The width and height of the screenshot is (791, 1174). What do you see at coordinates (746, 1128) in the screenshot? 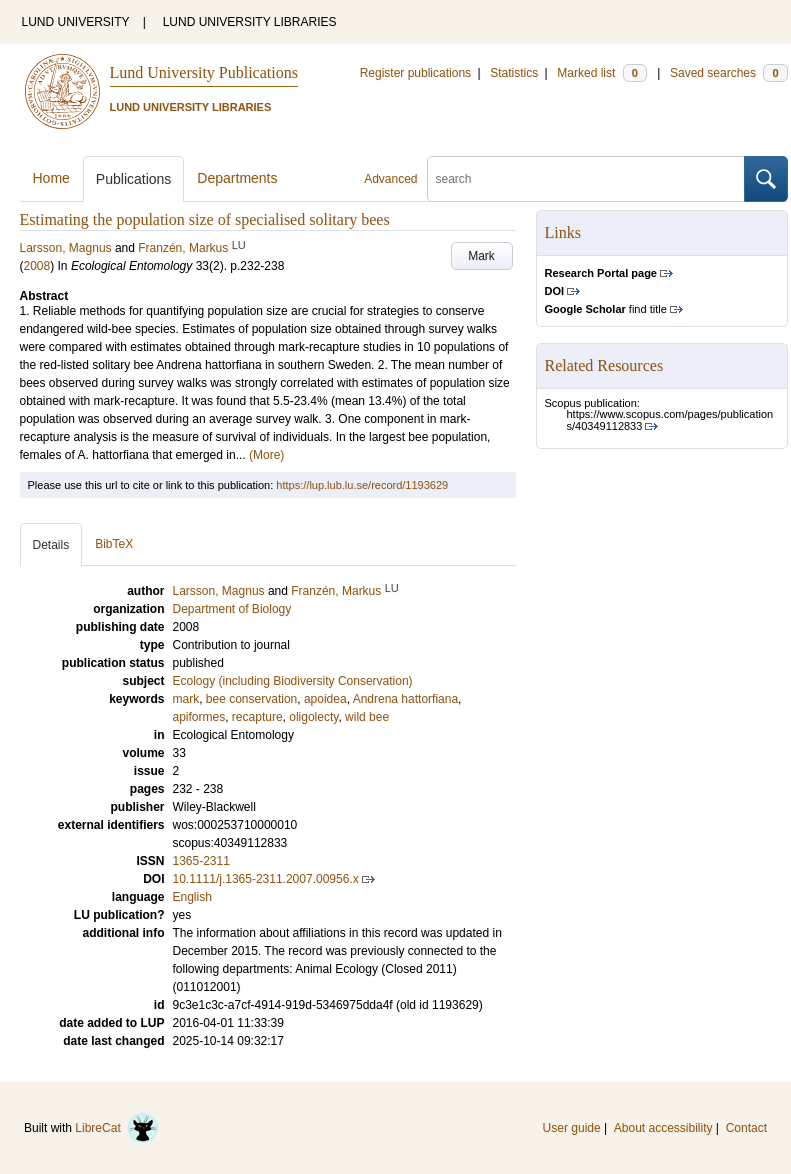
I see `Contact` at bounding box center [746, 1128].